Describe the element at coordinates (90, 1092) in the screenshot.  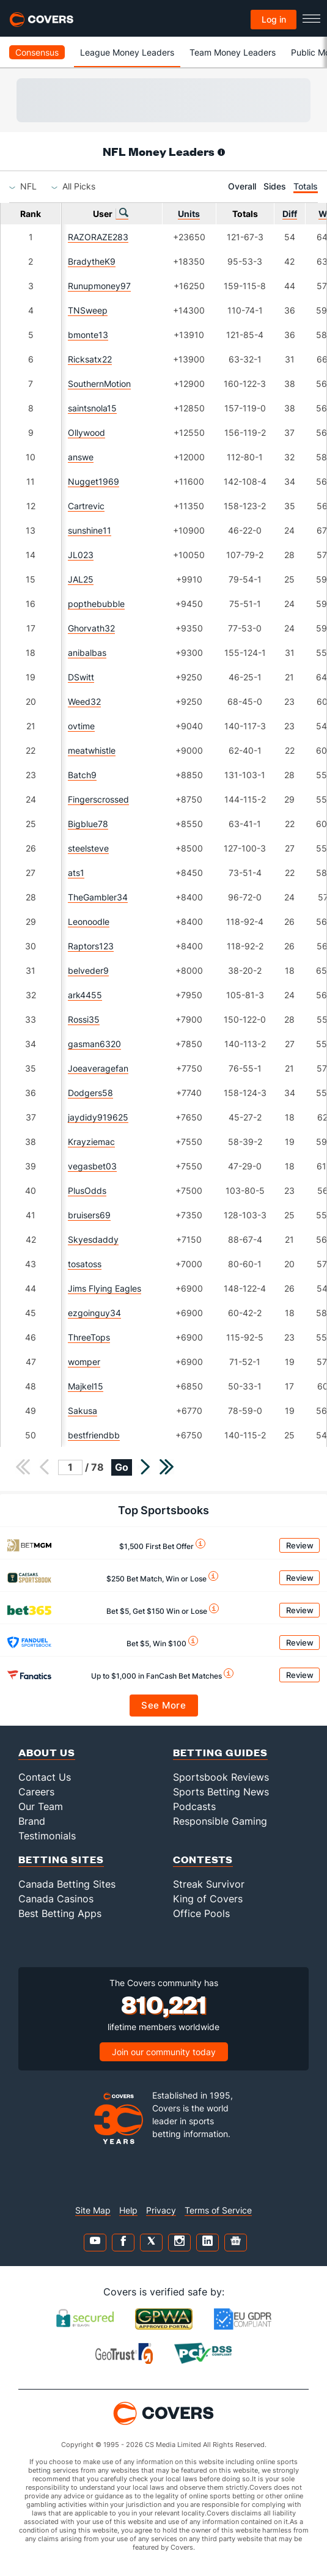
I see `Dodgers58` at that location.